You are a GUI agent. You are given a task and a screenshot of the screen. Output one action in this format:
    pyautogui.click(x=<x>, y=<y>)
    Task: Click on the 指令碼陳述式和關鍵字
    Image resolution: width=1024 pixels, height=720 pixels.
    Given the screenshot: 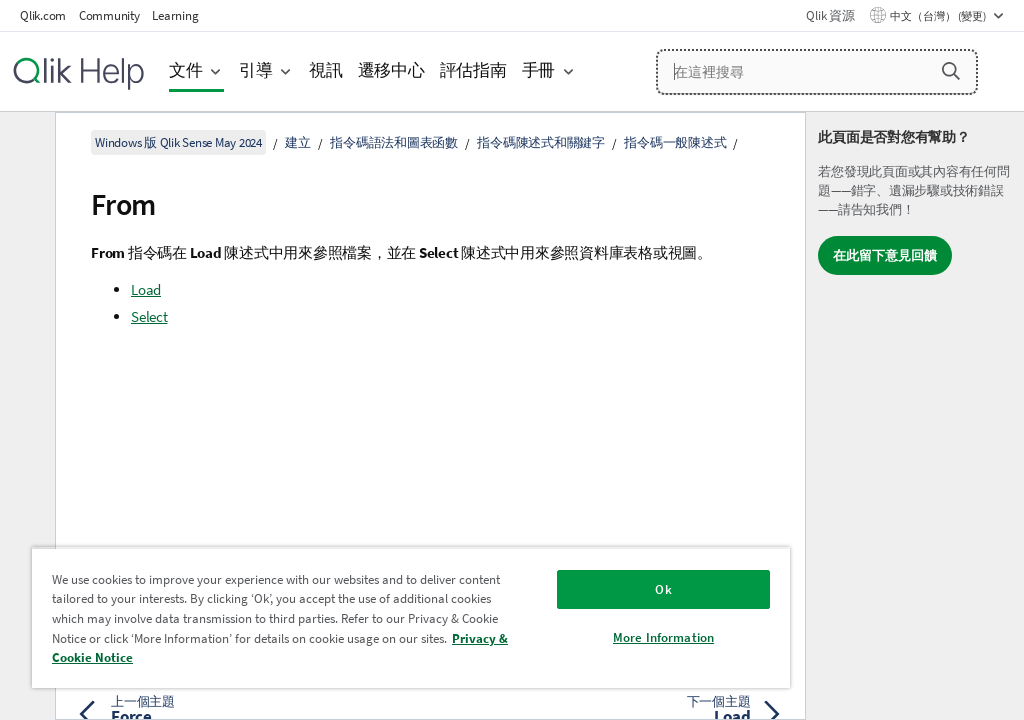 What is the action you would take?
    pyautogui.click(x=541, y=142)
    